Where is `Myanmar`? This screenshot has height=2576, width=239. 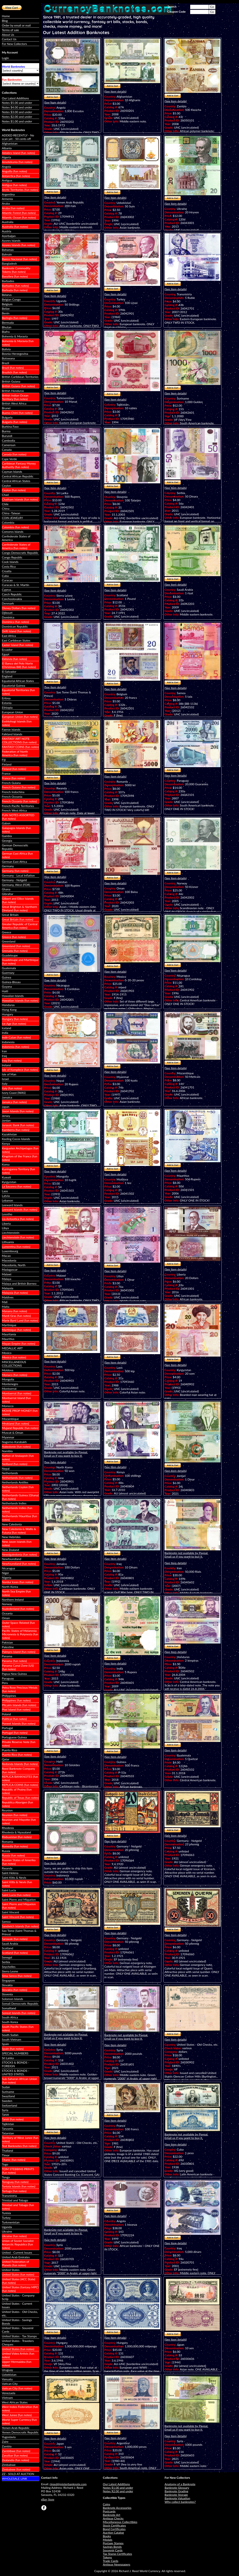 Myanmar is located at coordinates (8, 1437).